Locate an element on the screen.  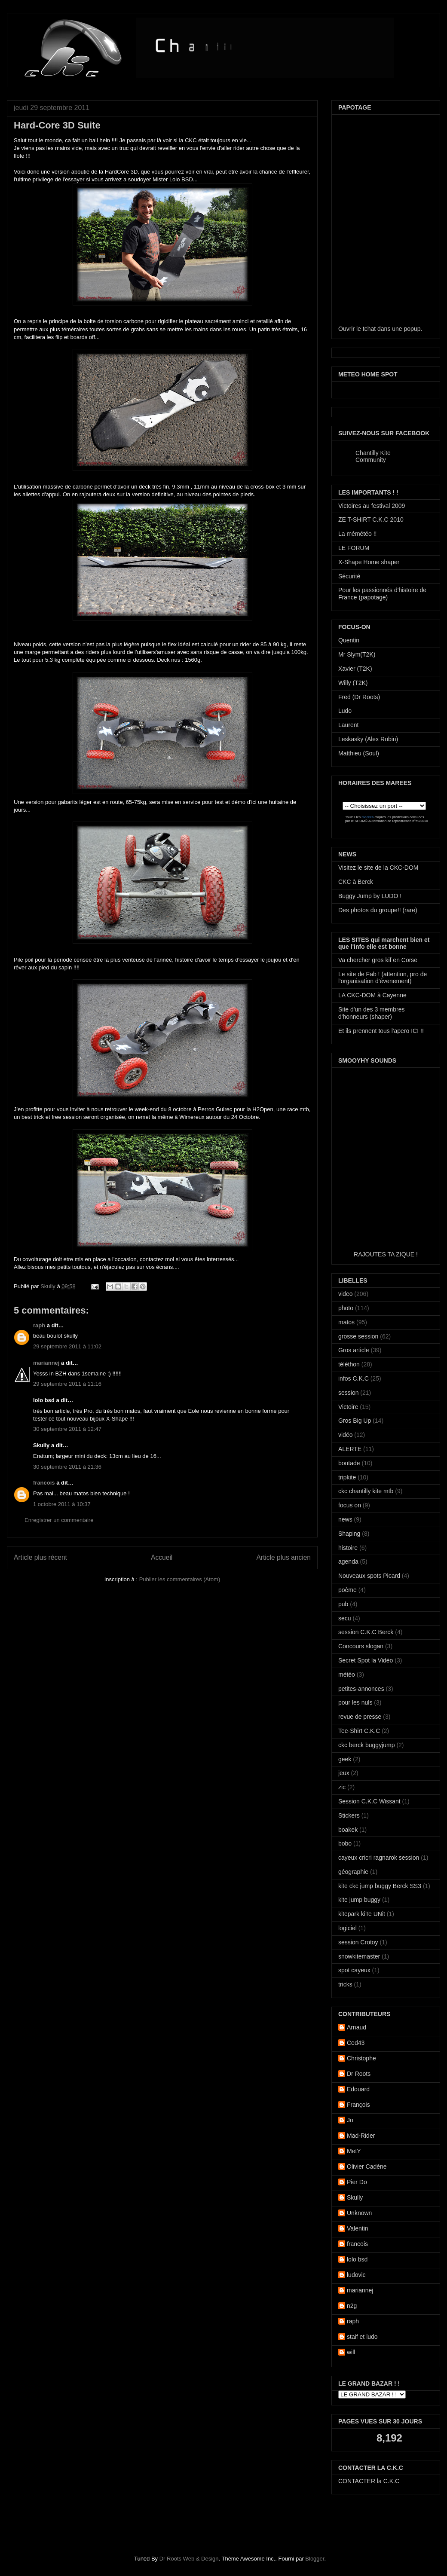
tricks is located at coordinates (345, 1984).